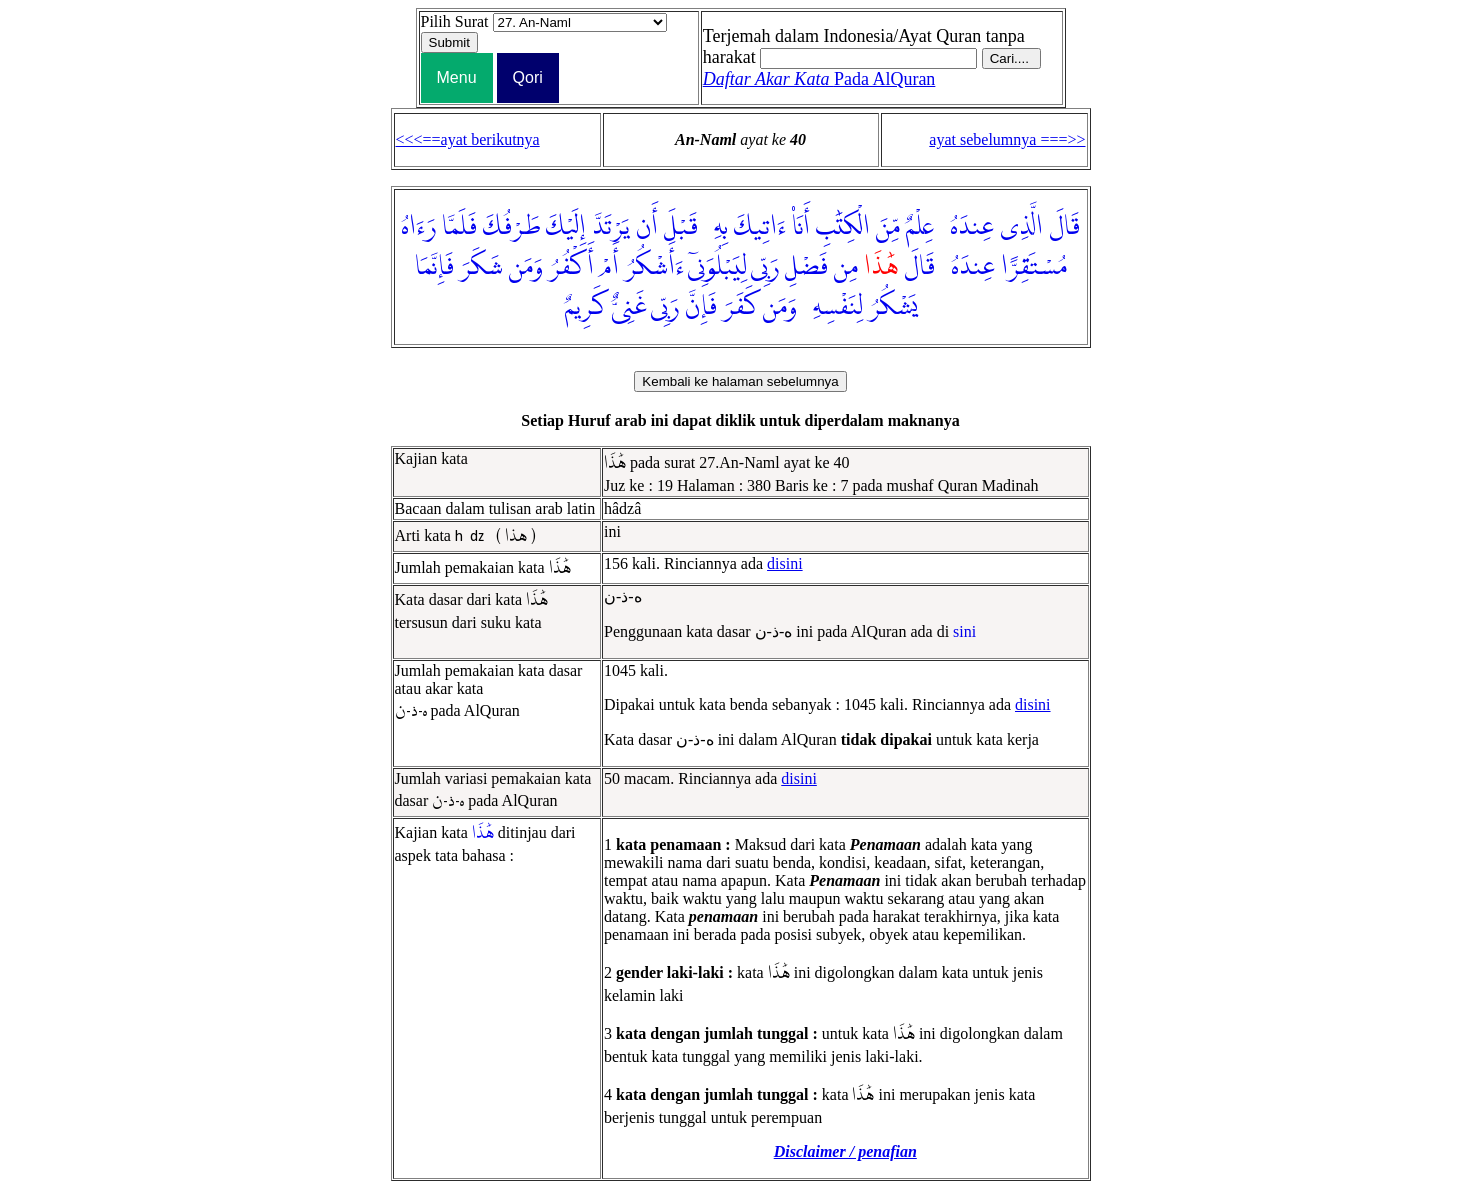  What do you see at coordinates (888, 227) in the screenshot?
I see `مِّنَ` at bounding box center [888, 227].